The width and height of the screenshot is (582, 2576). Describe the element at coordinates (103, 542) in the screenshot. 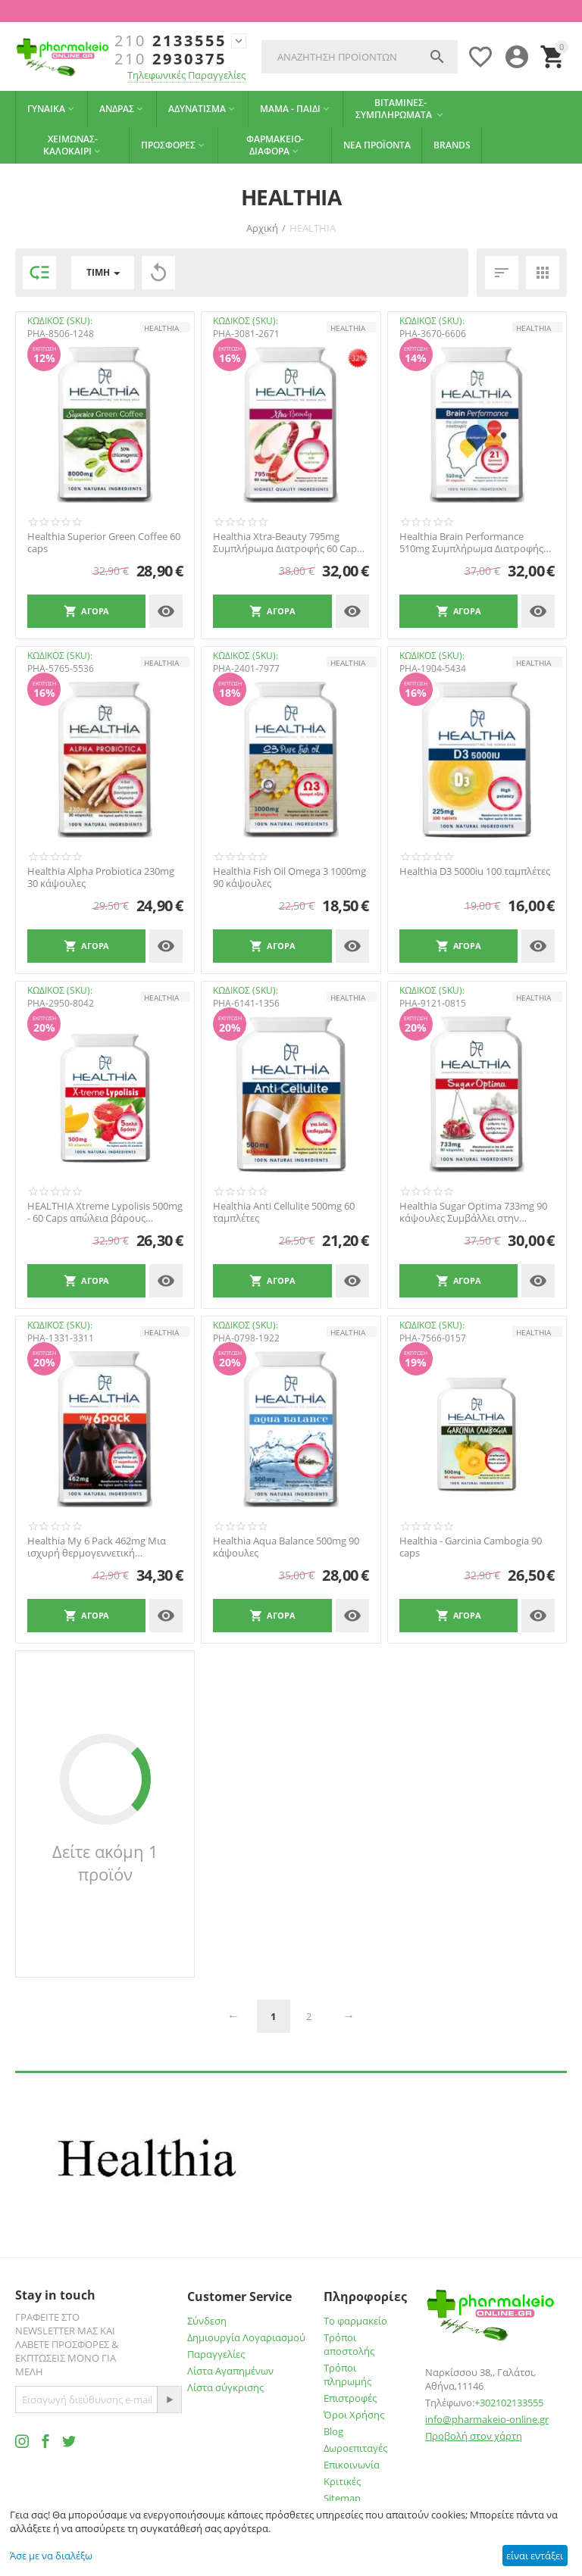

I see `Healthia Superior Green Coffee 60 caps` at that location.